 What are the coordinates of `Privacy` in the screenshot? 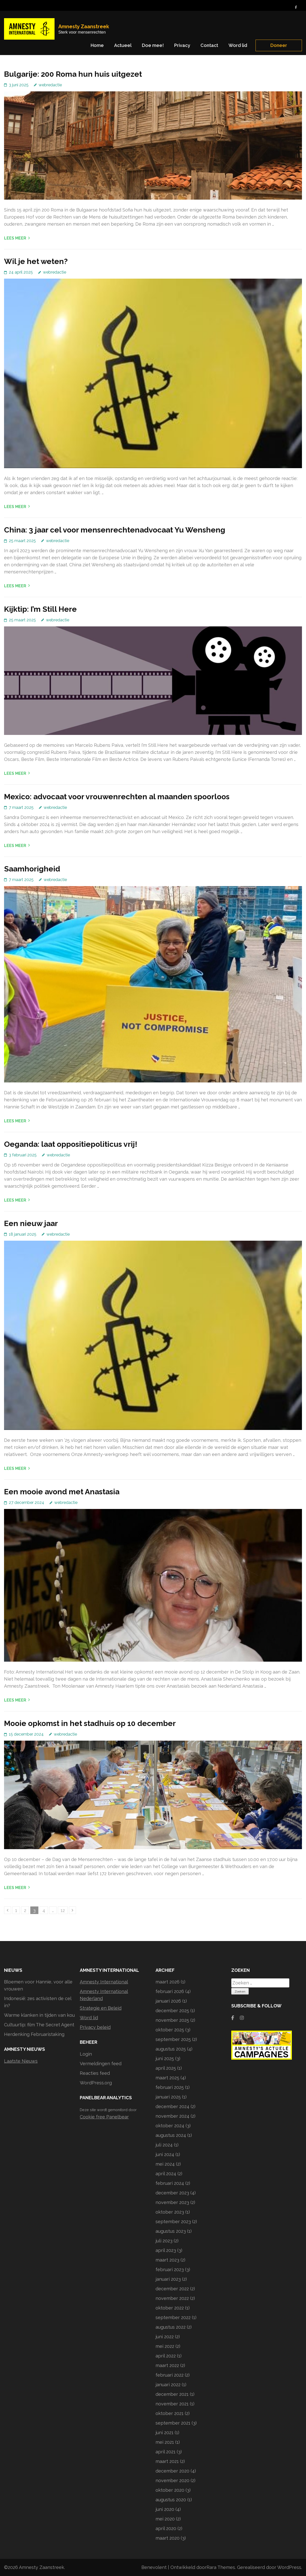 It's located at (182, 45).